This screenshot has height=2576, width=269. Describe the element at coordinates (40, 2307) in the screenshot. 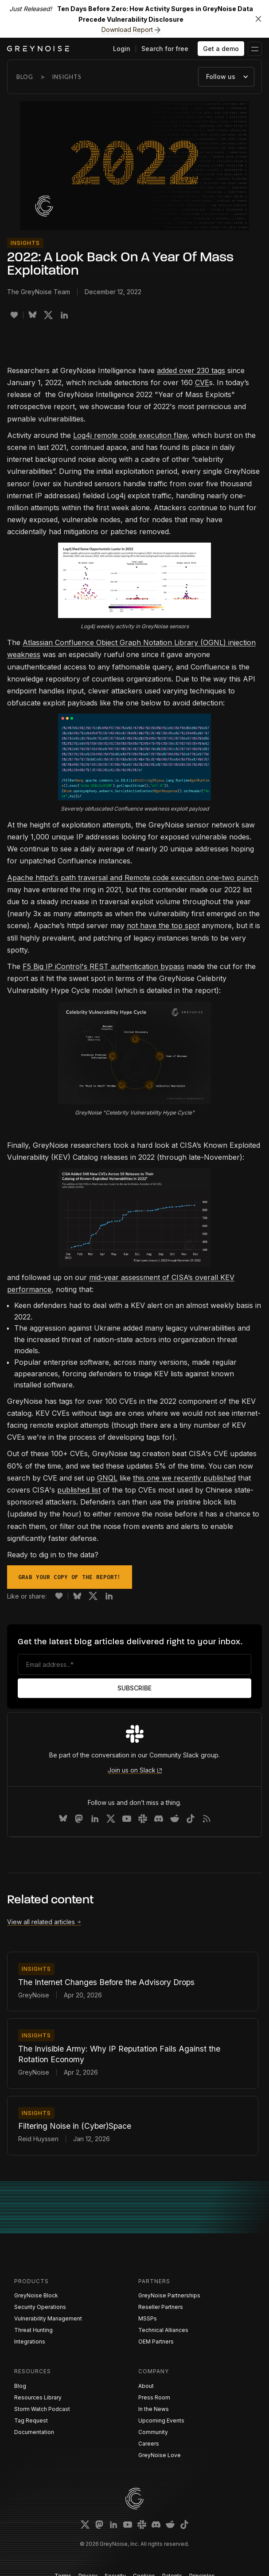

I see `Security Operations` at that location.